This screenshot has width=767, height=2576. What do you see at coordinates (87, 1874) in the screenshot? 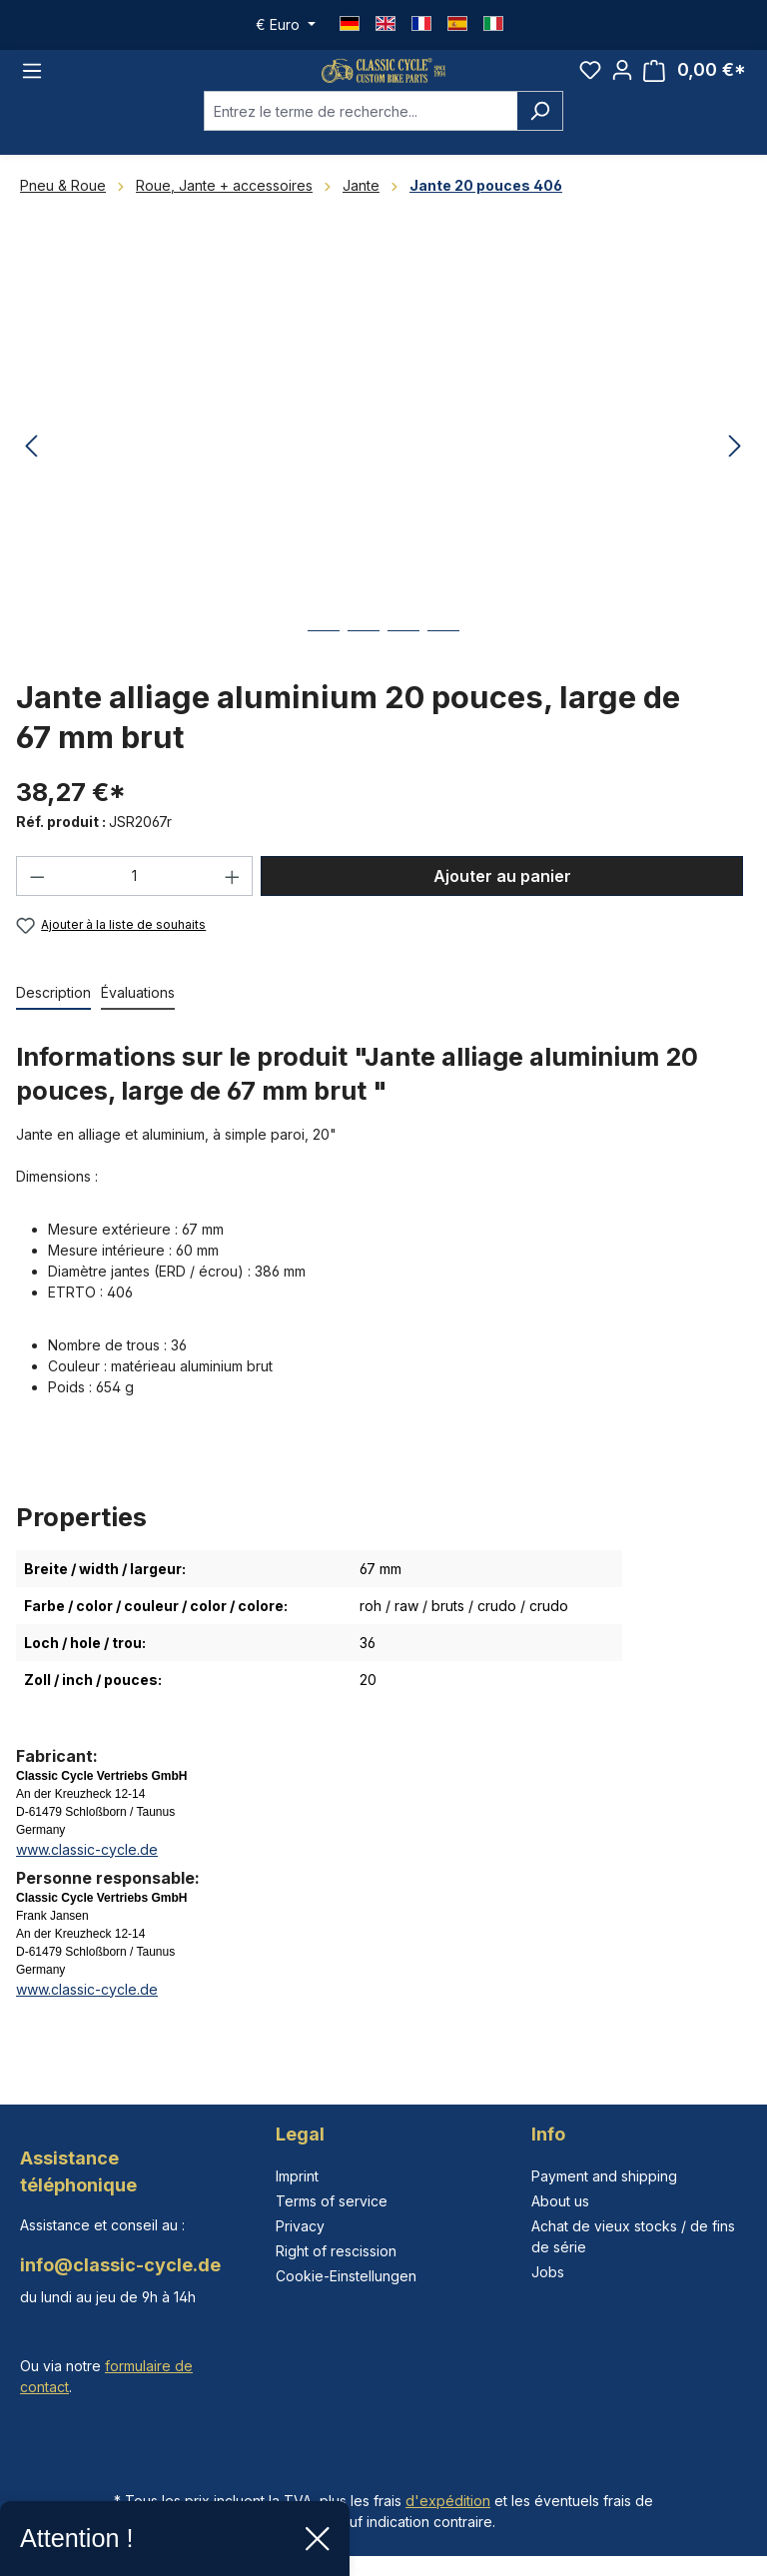
I see `www.classic-cycle.de` at bounding box center [87, 1874].